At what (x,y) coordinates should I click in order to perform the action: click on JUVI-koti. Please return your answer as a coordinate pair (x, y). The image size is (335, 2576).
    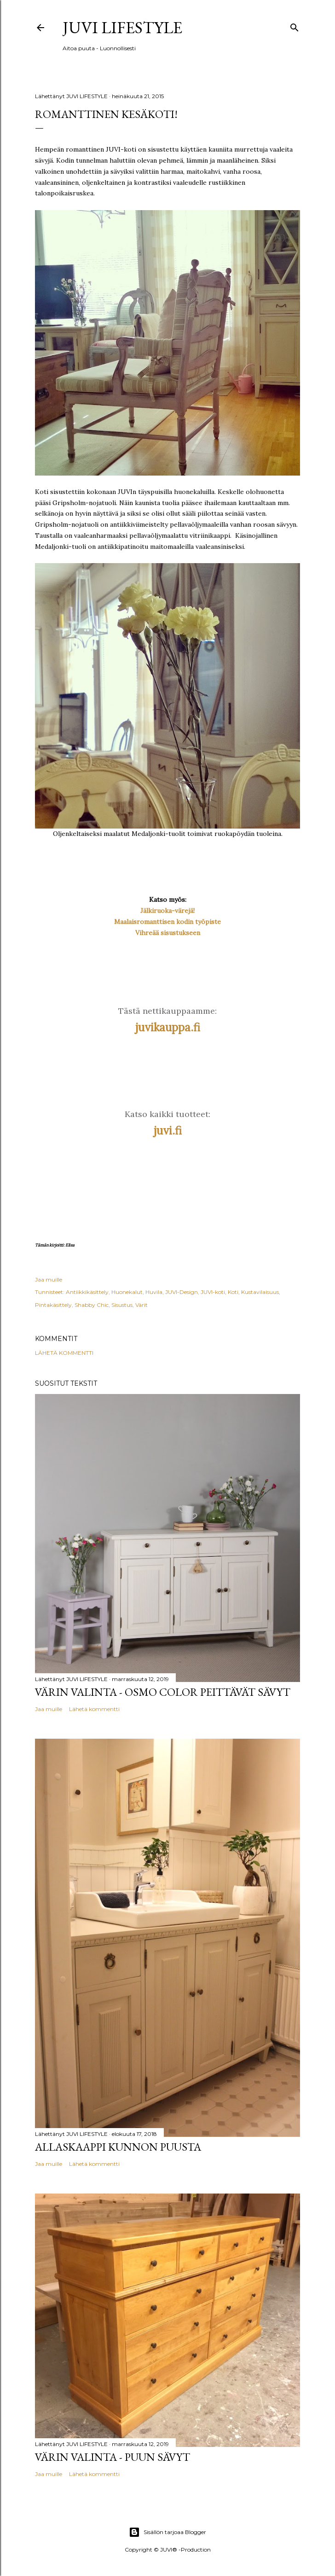
    Looking at the image, I should click on (213, 1291).